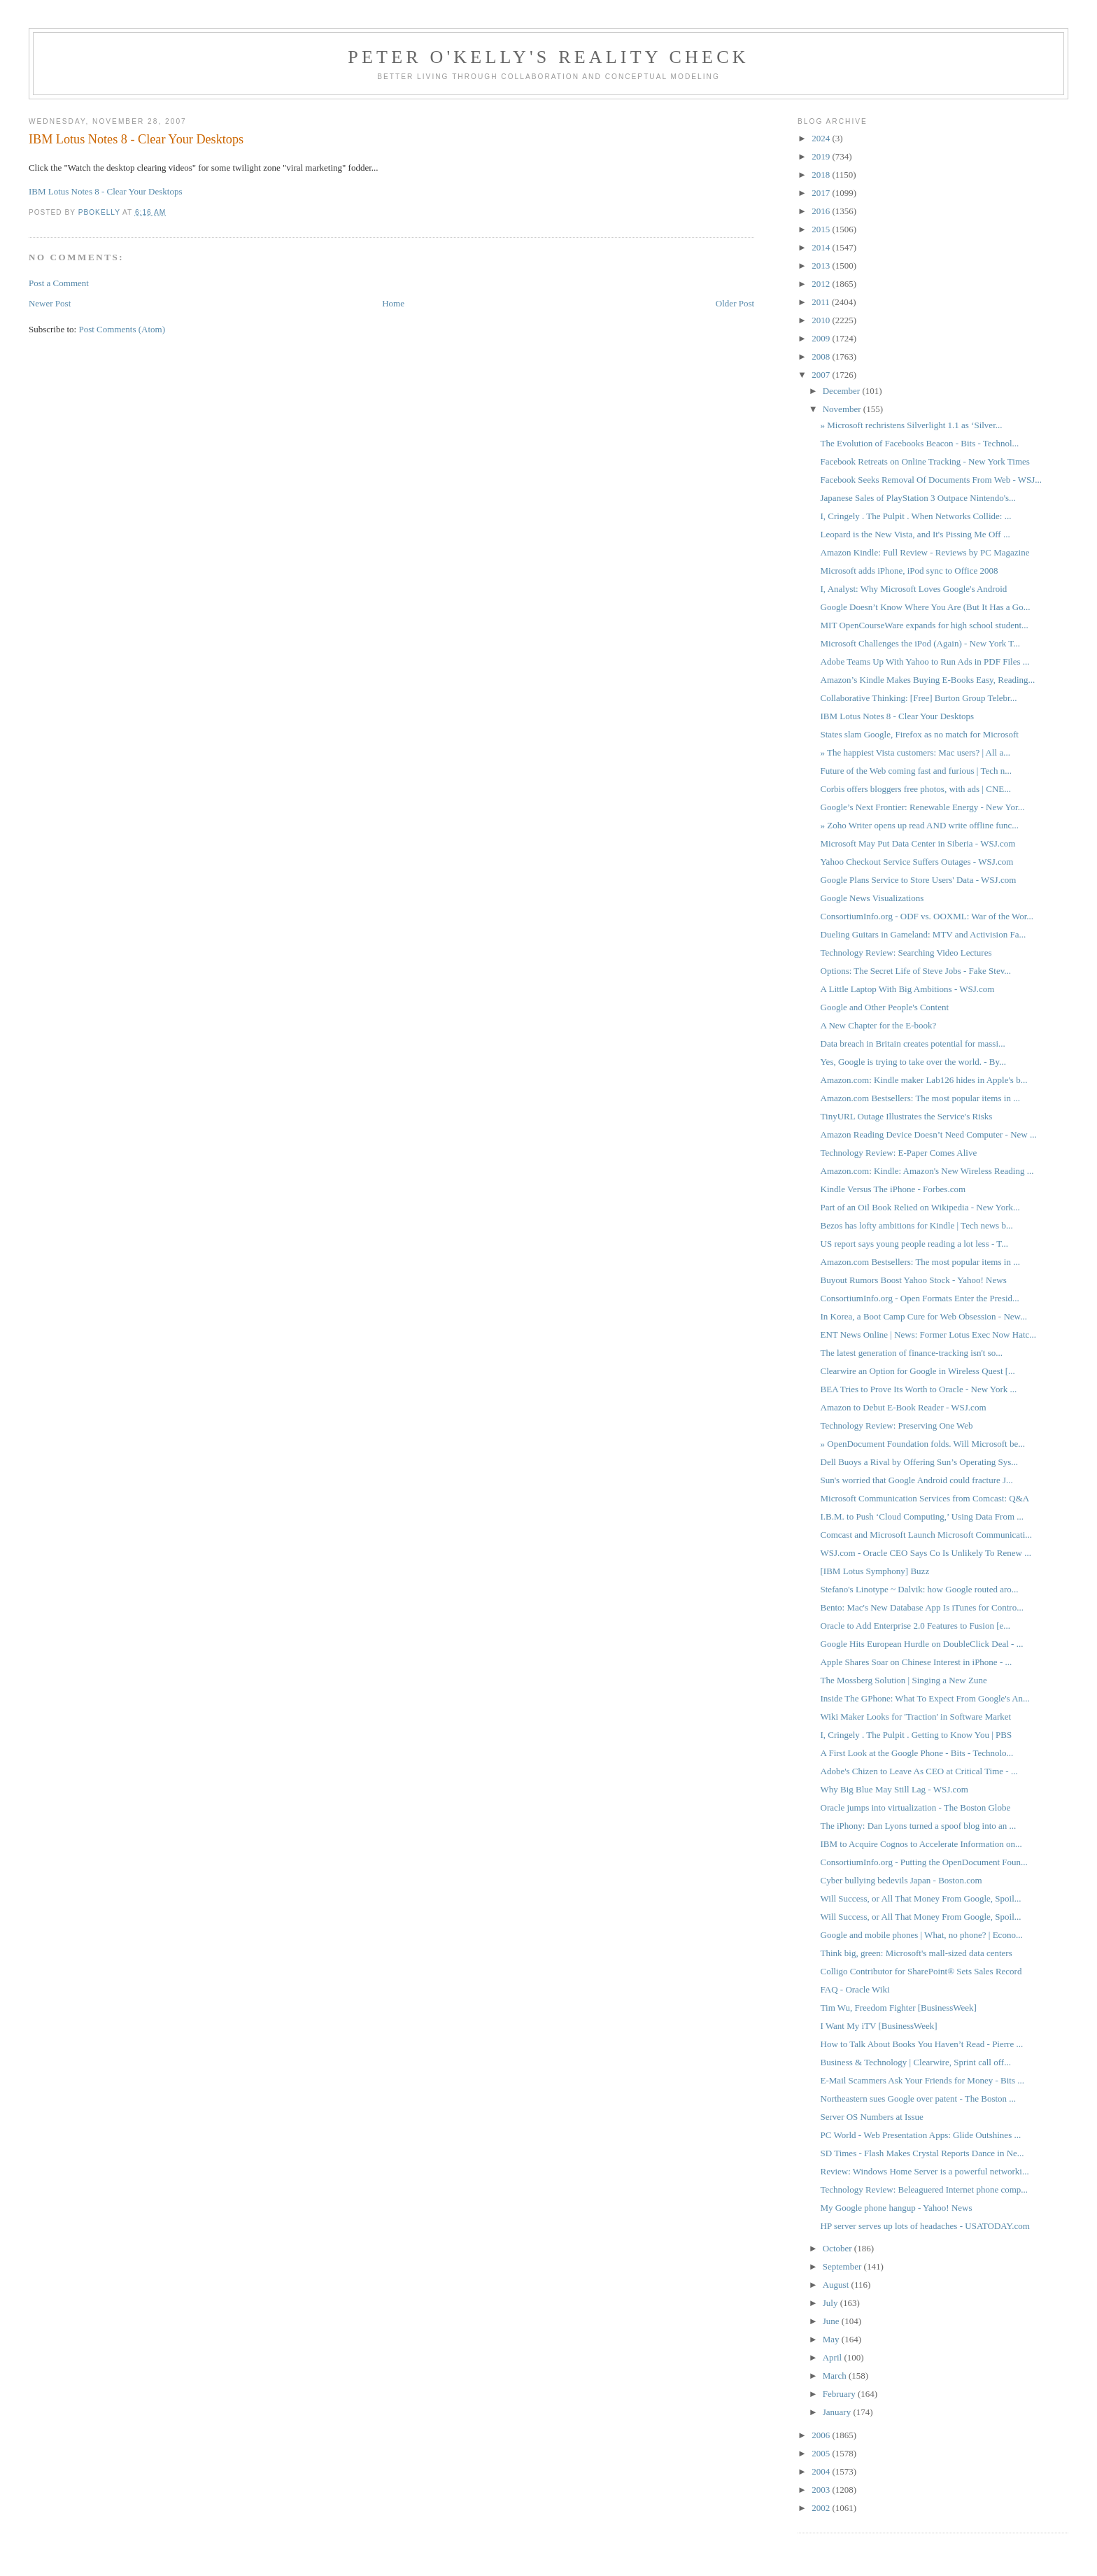 The image size is (1097, 2576). I want to click on Dell Buoys a Rival by Offering Sun’s Operating Sys..., so click(920, 1462).